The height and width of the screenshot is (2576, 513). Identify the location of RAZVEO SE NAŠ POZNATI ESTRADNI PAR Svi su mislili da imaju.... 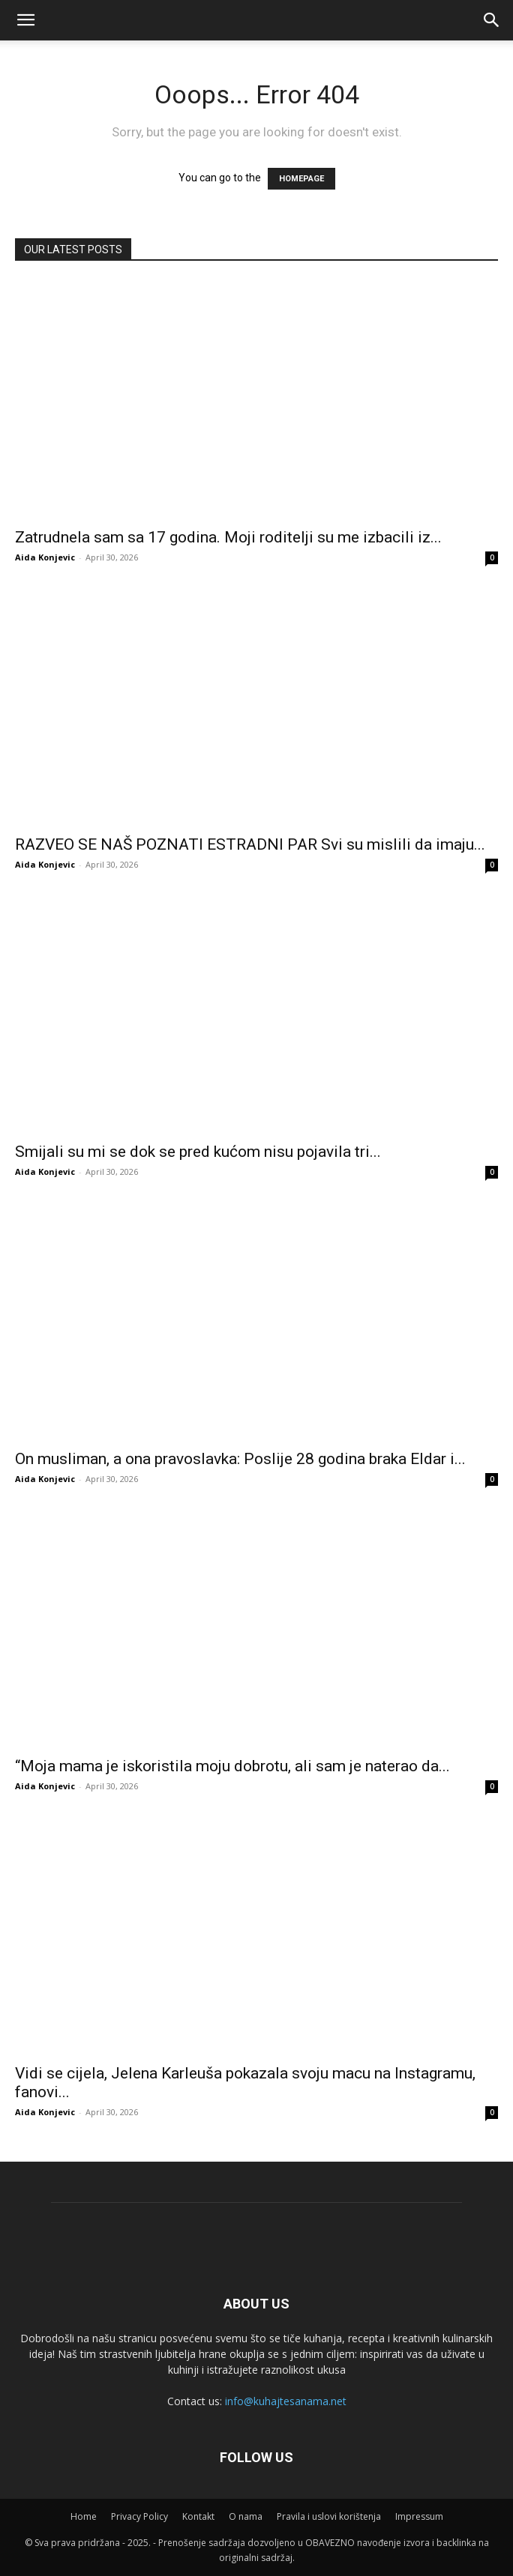
(250, 844).